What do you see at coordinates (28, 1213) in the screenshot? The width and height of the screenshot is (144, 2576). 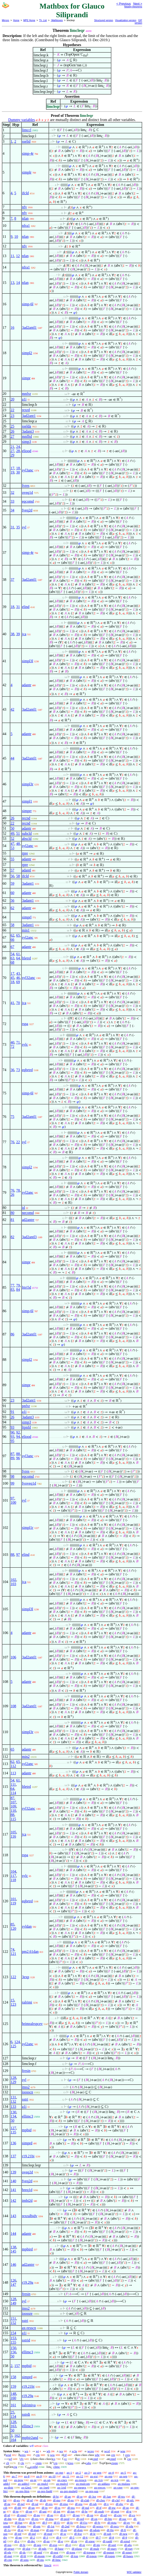 I see `necomd` at bounding box center [28, 1213].